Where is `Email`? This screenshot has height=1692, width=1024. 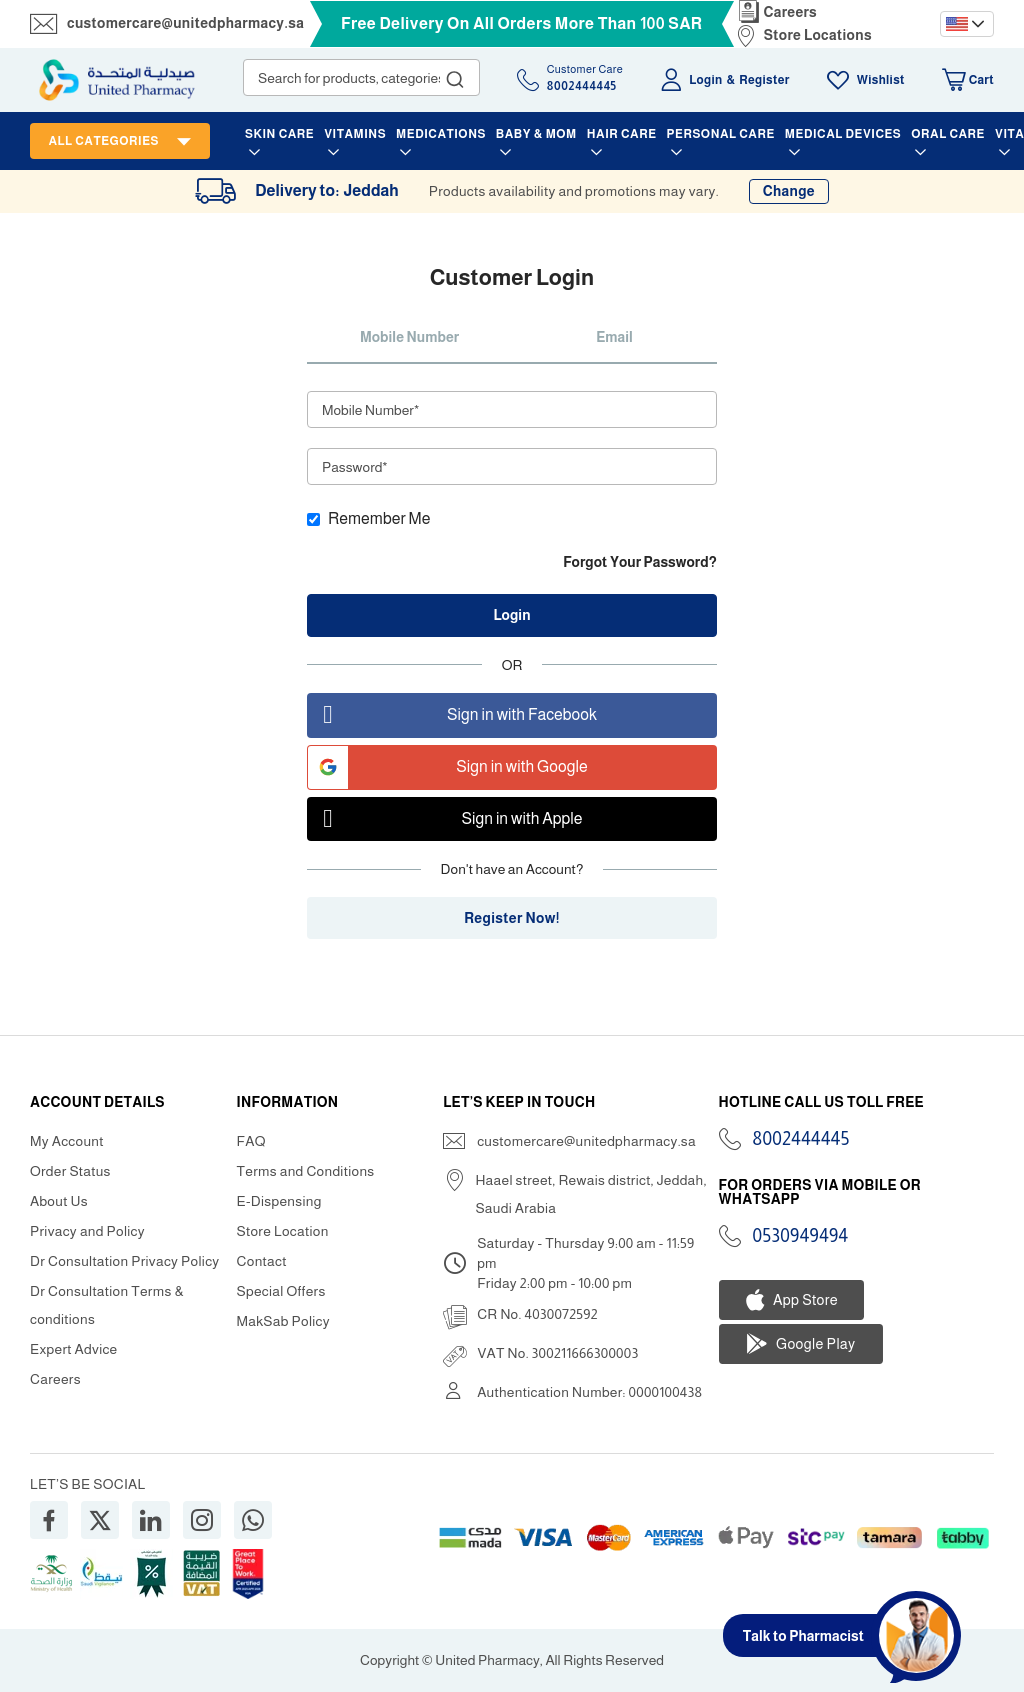 Email is located at coordinates (614, 337).